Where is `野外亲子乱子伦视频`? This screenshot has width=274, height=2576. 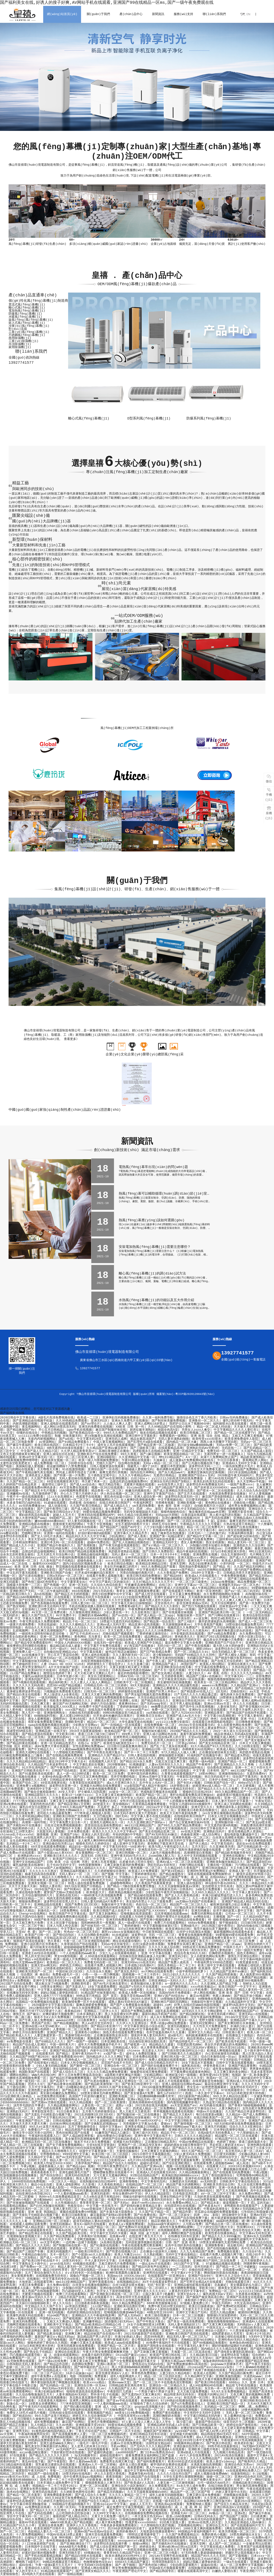 野外亲子乱子伦视频 is located at coordinates (104, 2394).